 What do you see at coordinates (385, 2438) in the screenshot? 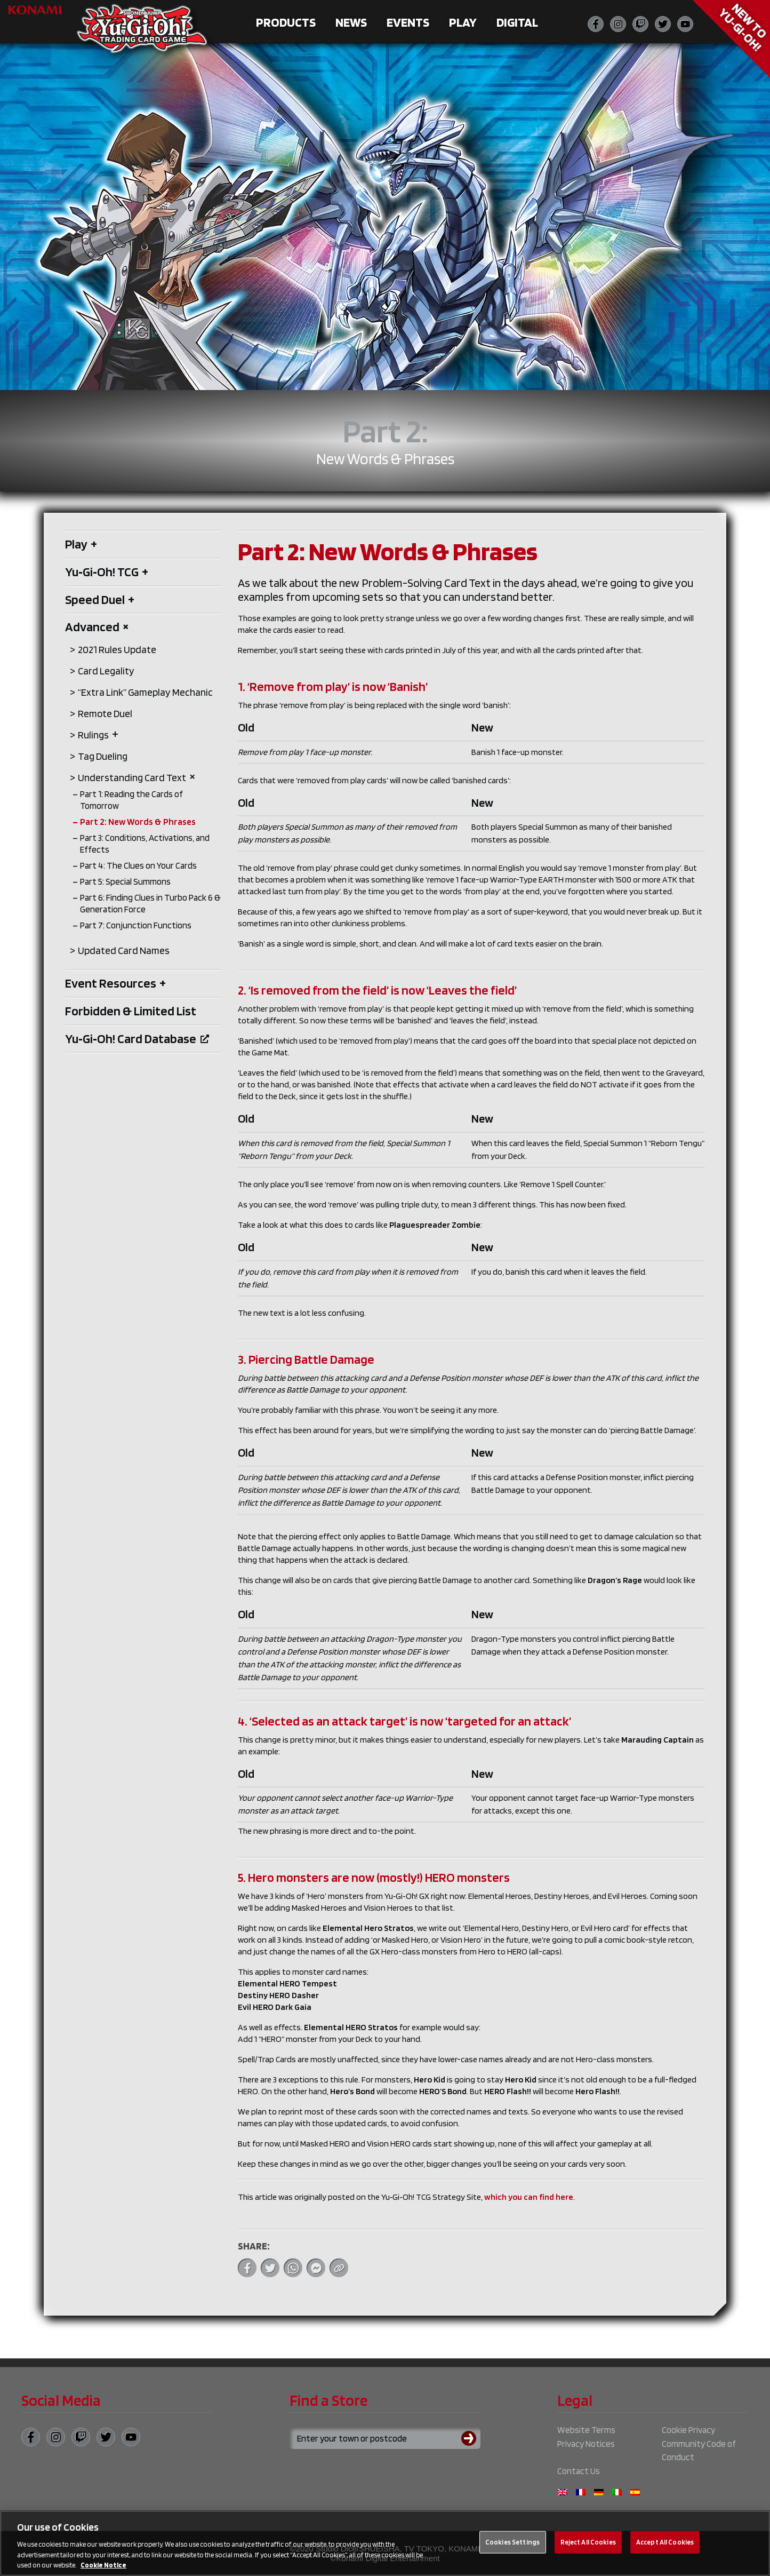
I see `[Search for a store using your town or postcode]` at bounding box center [385, 2438].